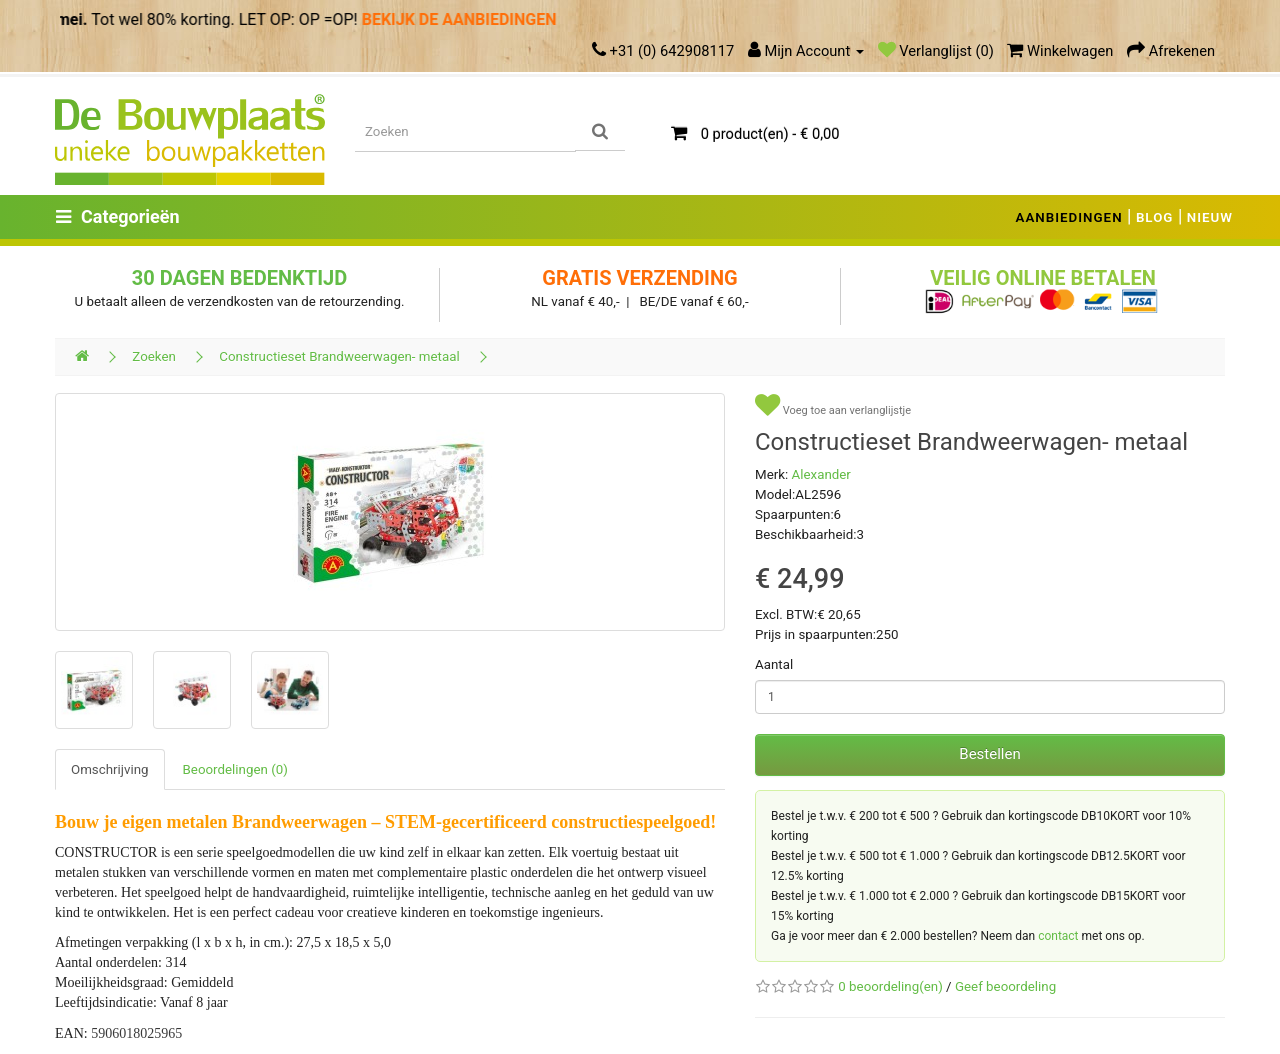 This screenshot has height=1054, width=1280. Describe the element at coordinates (989, 754) in the screenshot. I see `Bestellen` at that location.